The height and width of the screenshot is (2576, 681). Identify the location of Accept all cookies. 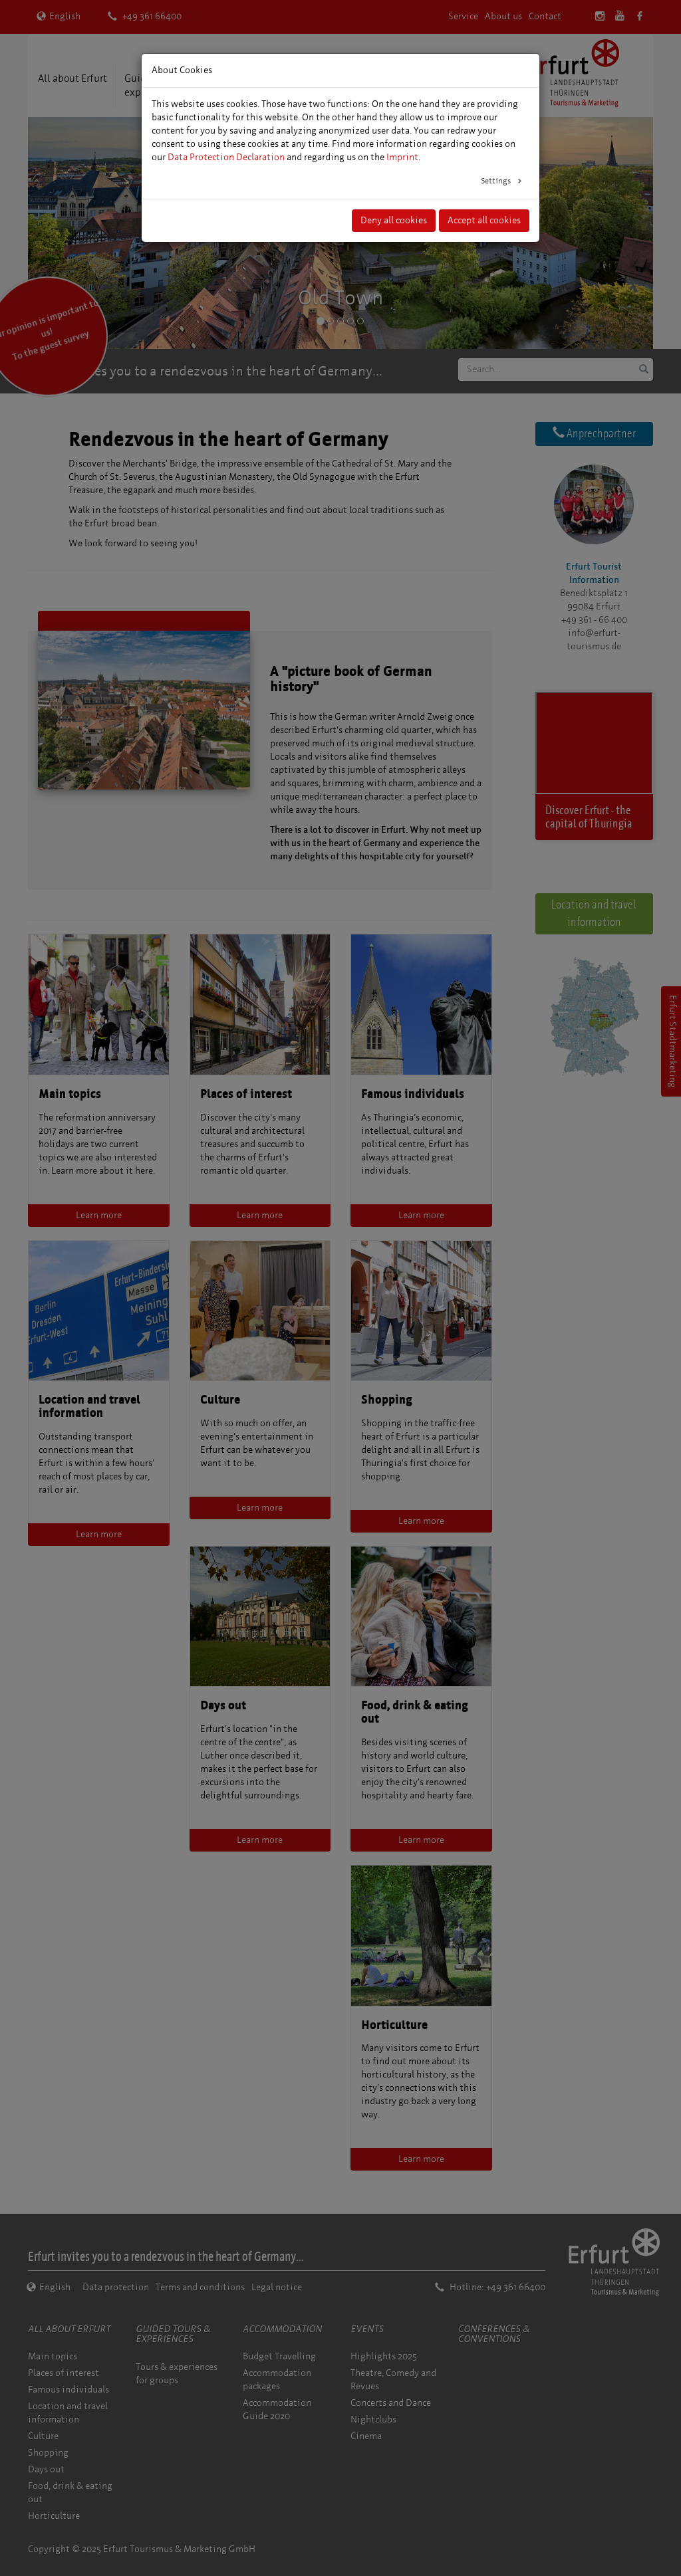
(484, 220).